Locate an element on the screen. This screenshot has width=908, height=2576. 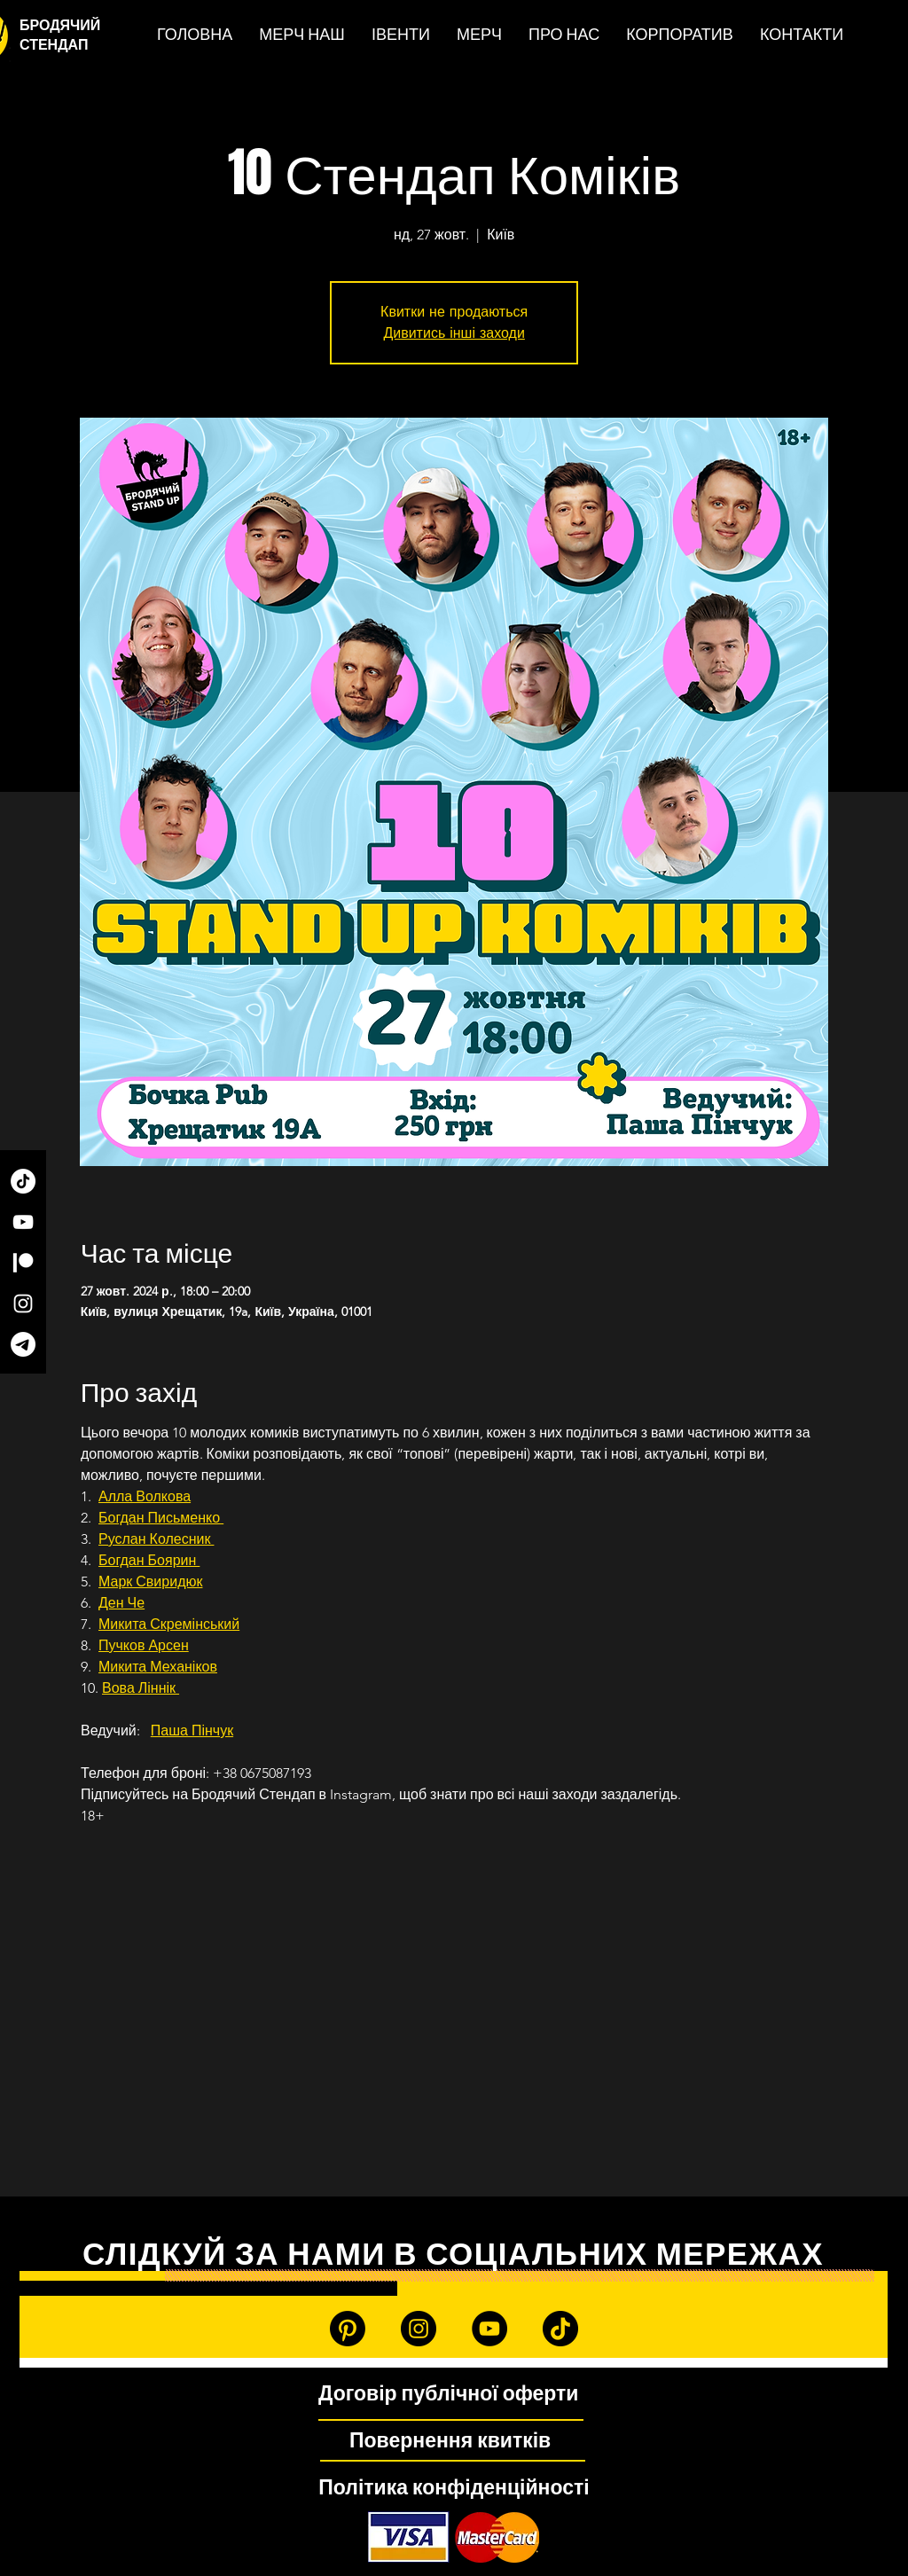
[YouTube] is located at coordinates (23, 1222).